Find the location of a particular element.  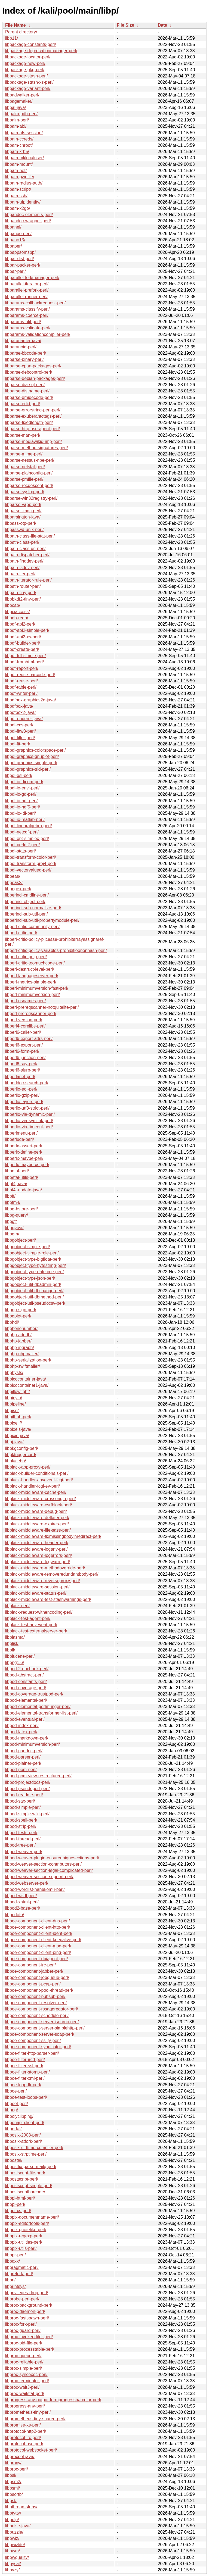

libpg-query/ is located at coordinates (16, 1215).